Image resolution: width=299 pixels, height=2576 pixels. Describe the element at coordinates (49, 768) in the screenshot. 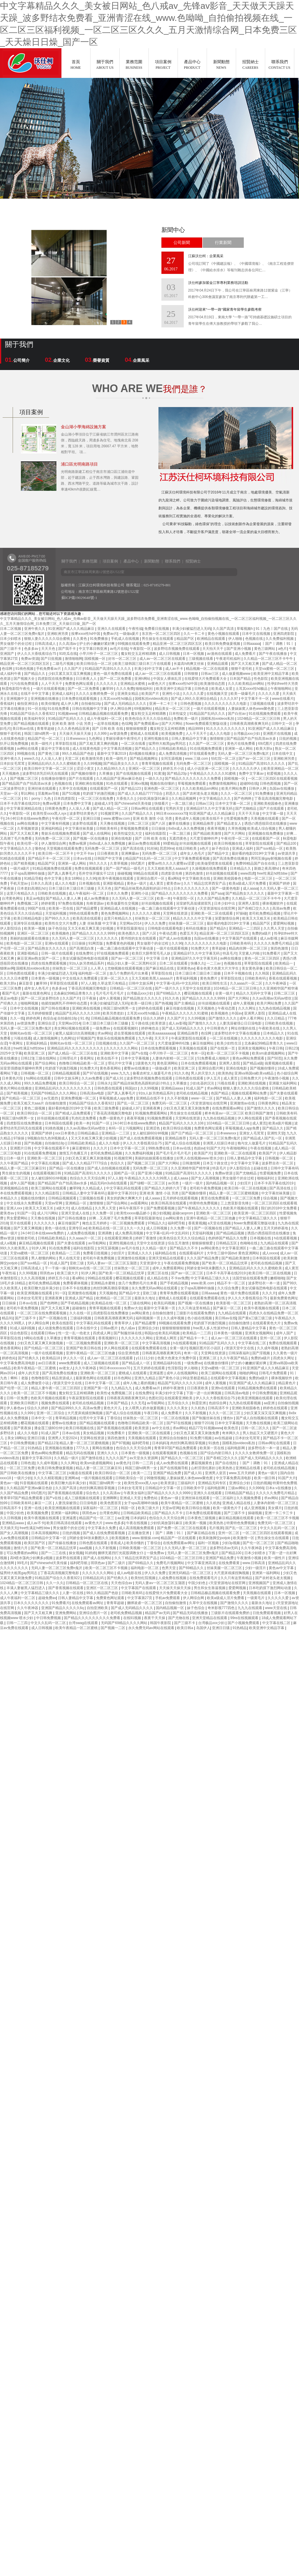

I see `欧美日韩中文字幕一区二区三区` at that location.